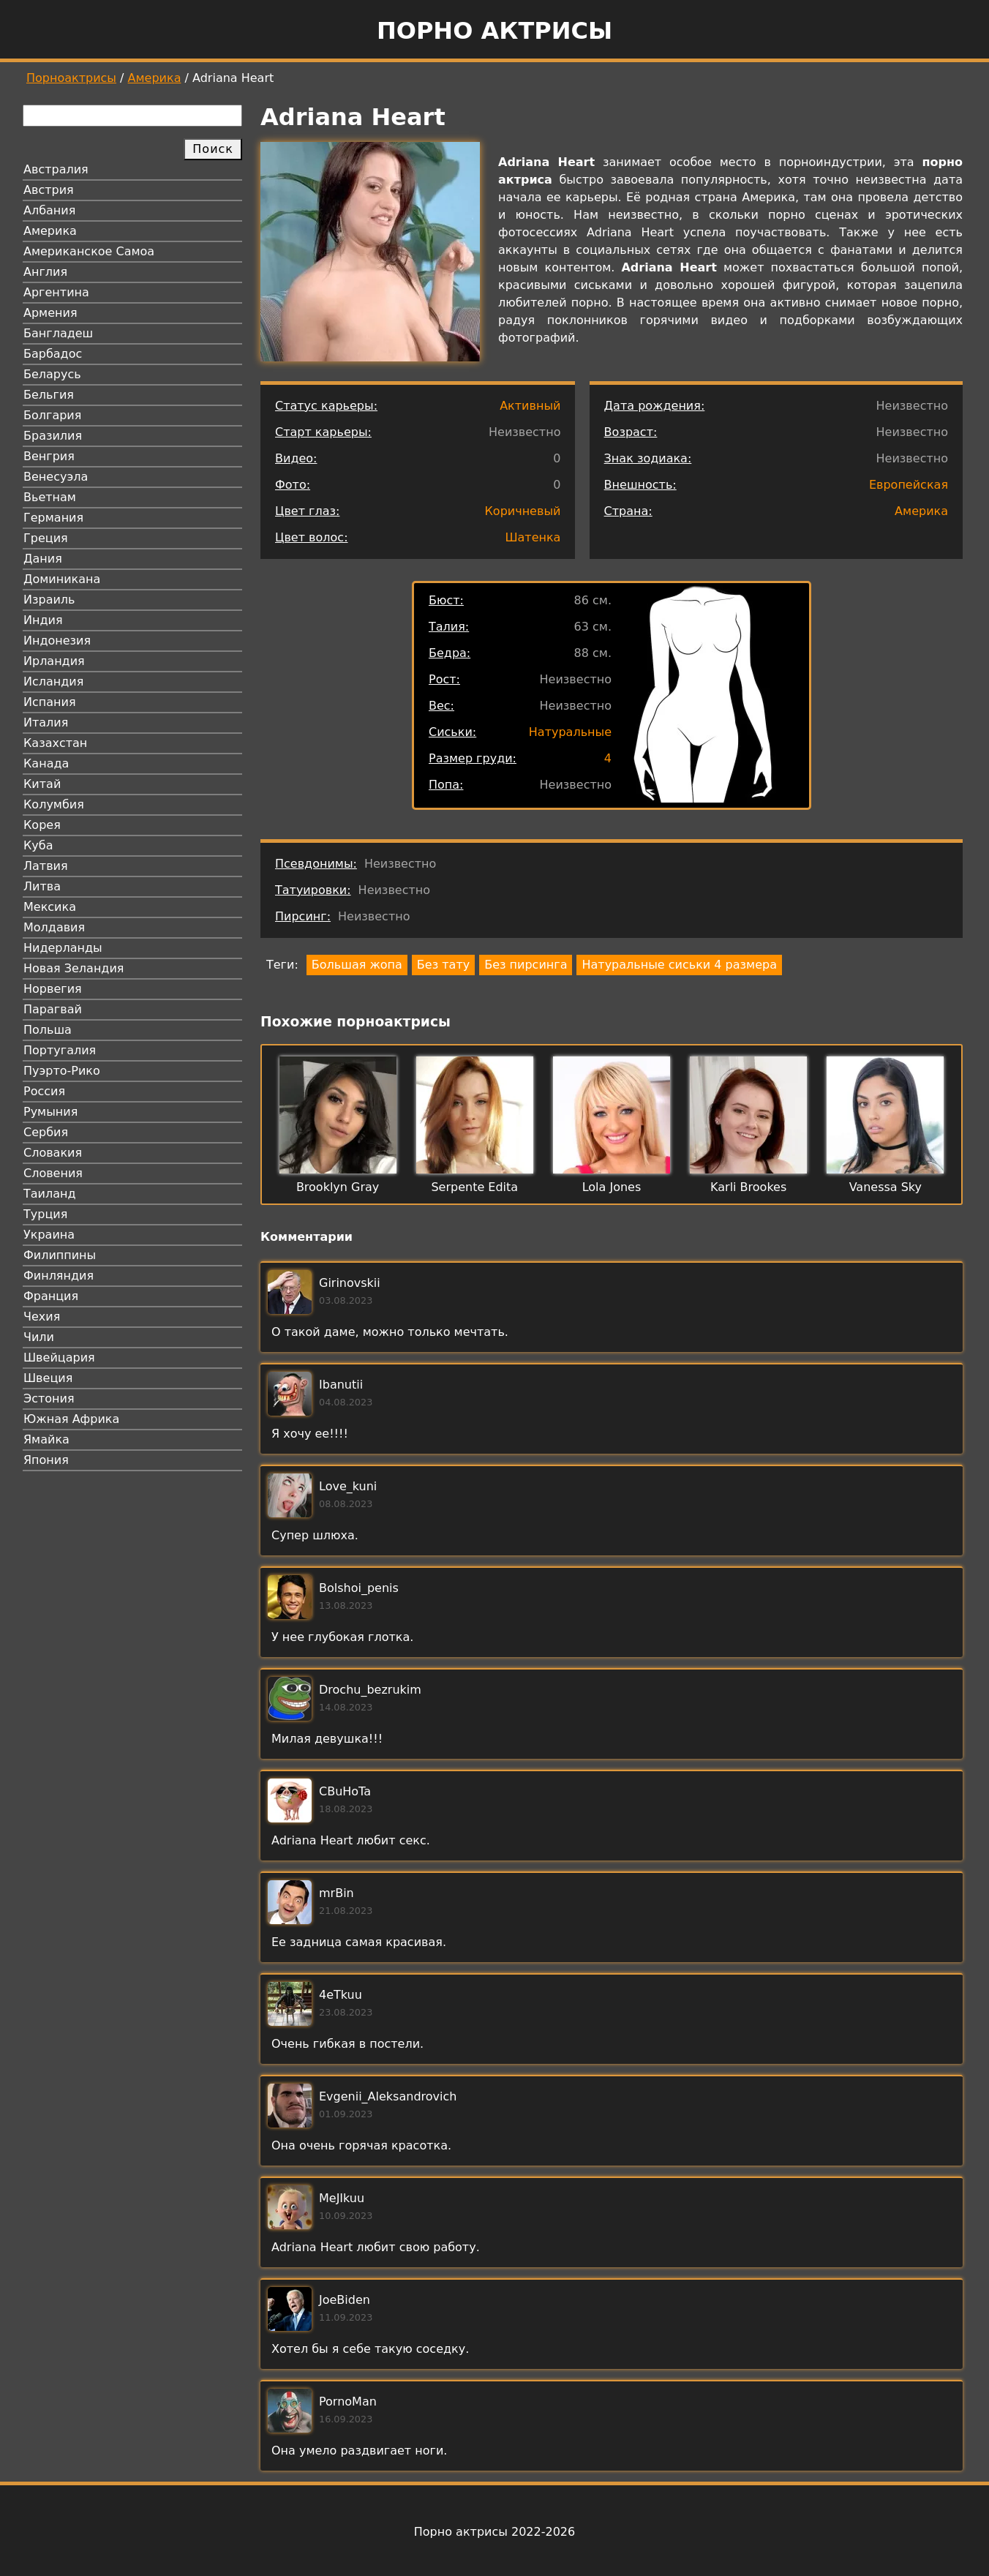 This screenshot has height=2576, width=989. What do you see at coordinates (61, 1071) in the screenshot?
I see `Пуэрто-Рико` at bounding box center [61, 1071].